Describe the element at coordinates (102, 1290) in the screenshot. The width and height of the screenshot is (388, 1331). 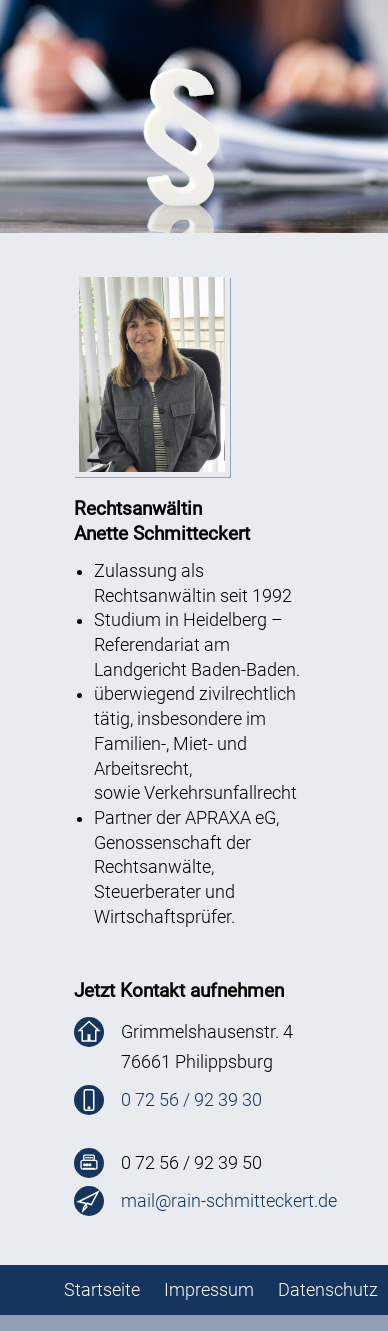
I see `Startseite` at that location.